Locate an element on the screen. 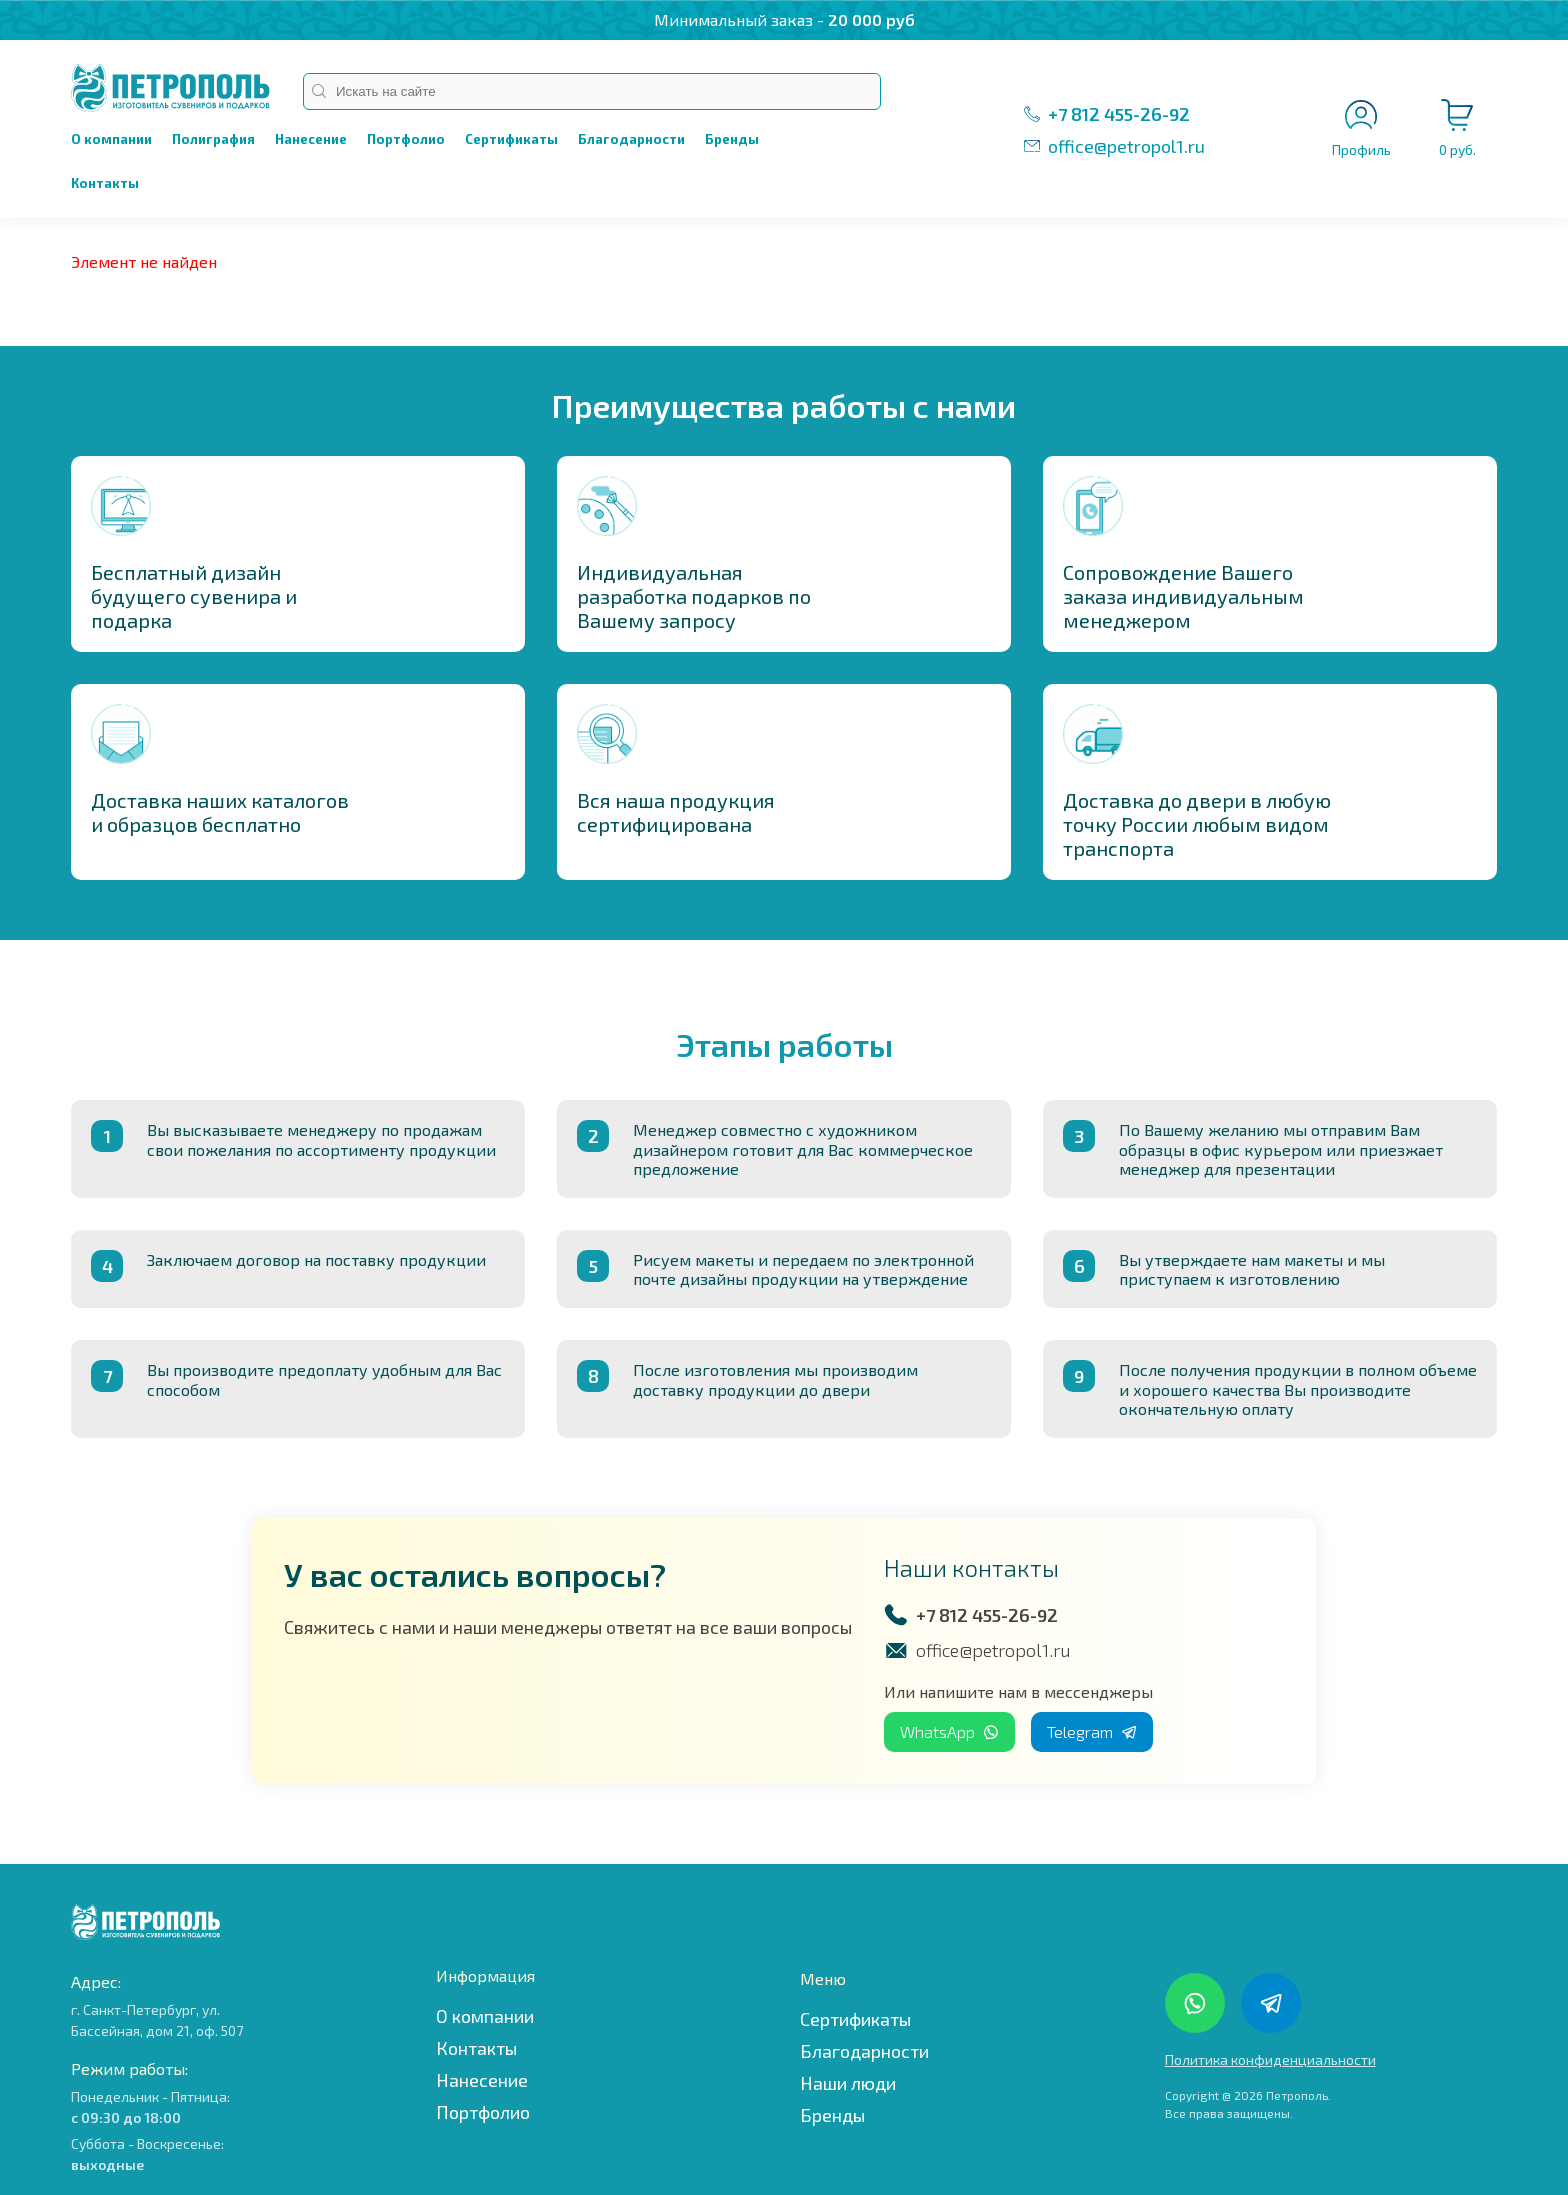 The image size is (1568, 2195). Бренды is located at coordinates (732, 139).